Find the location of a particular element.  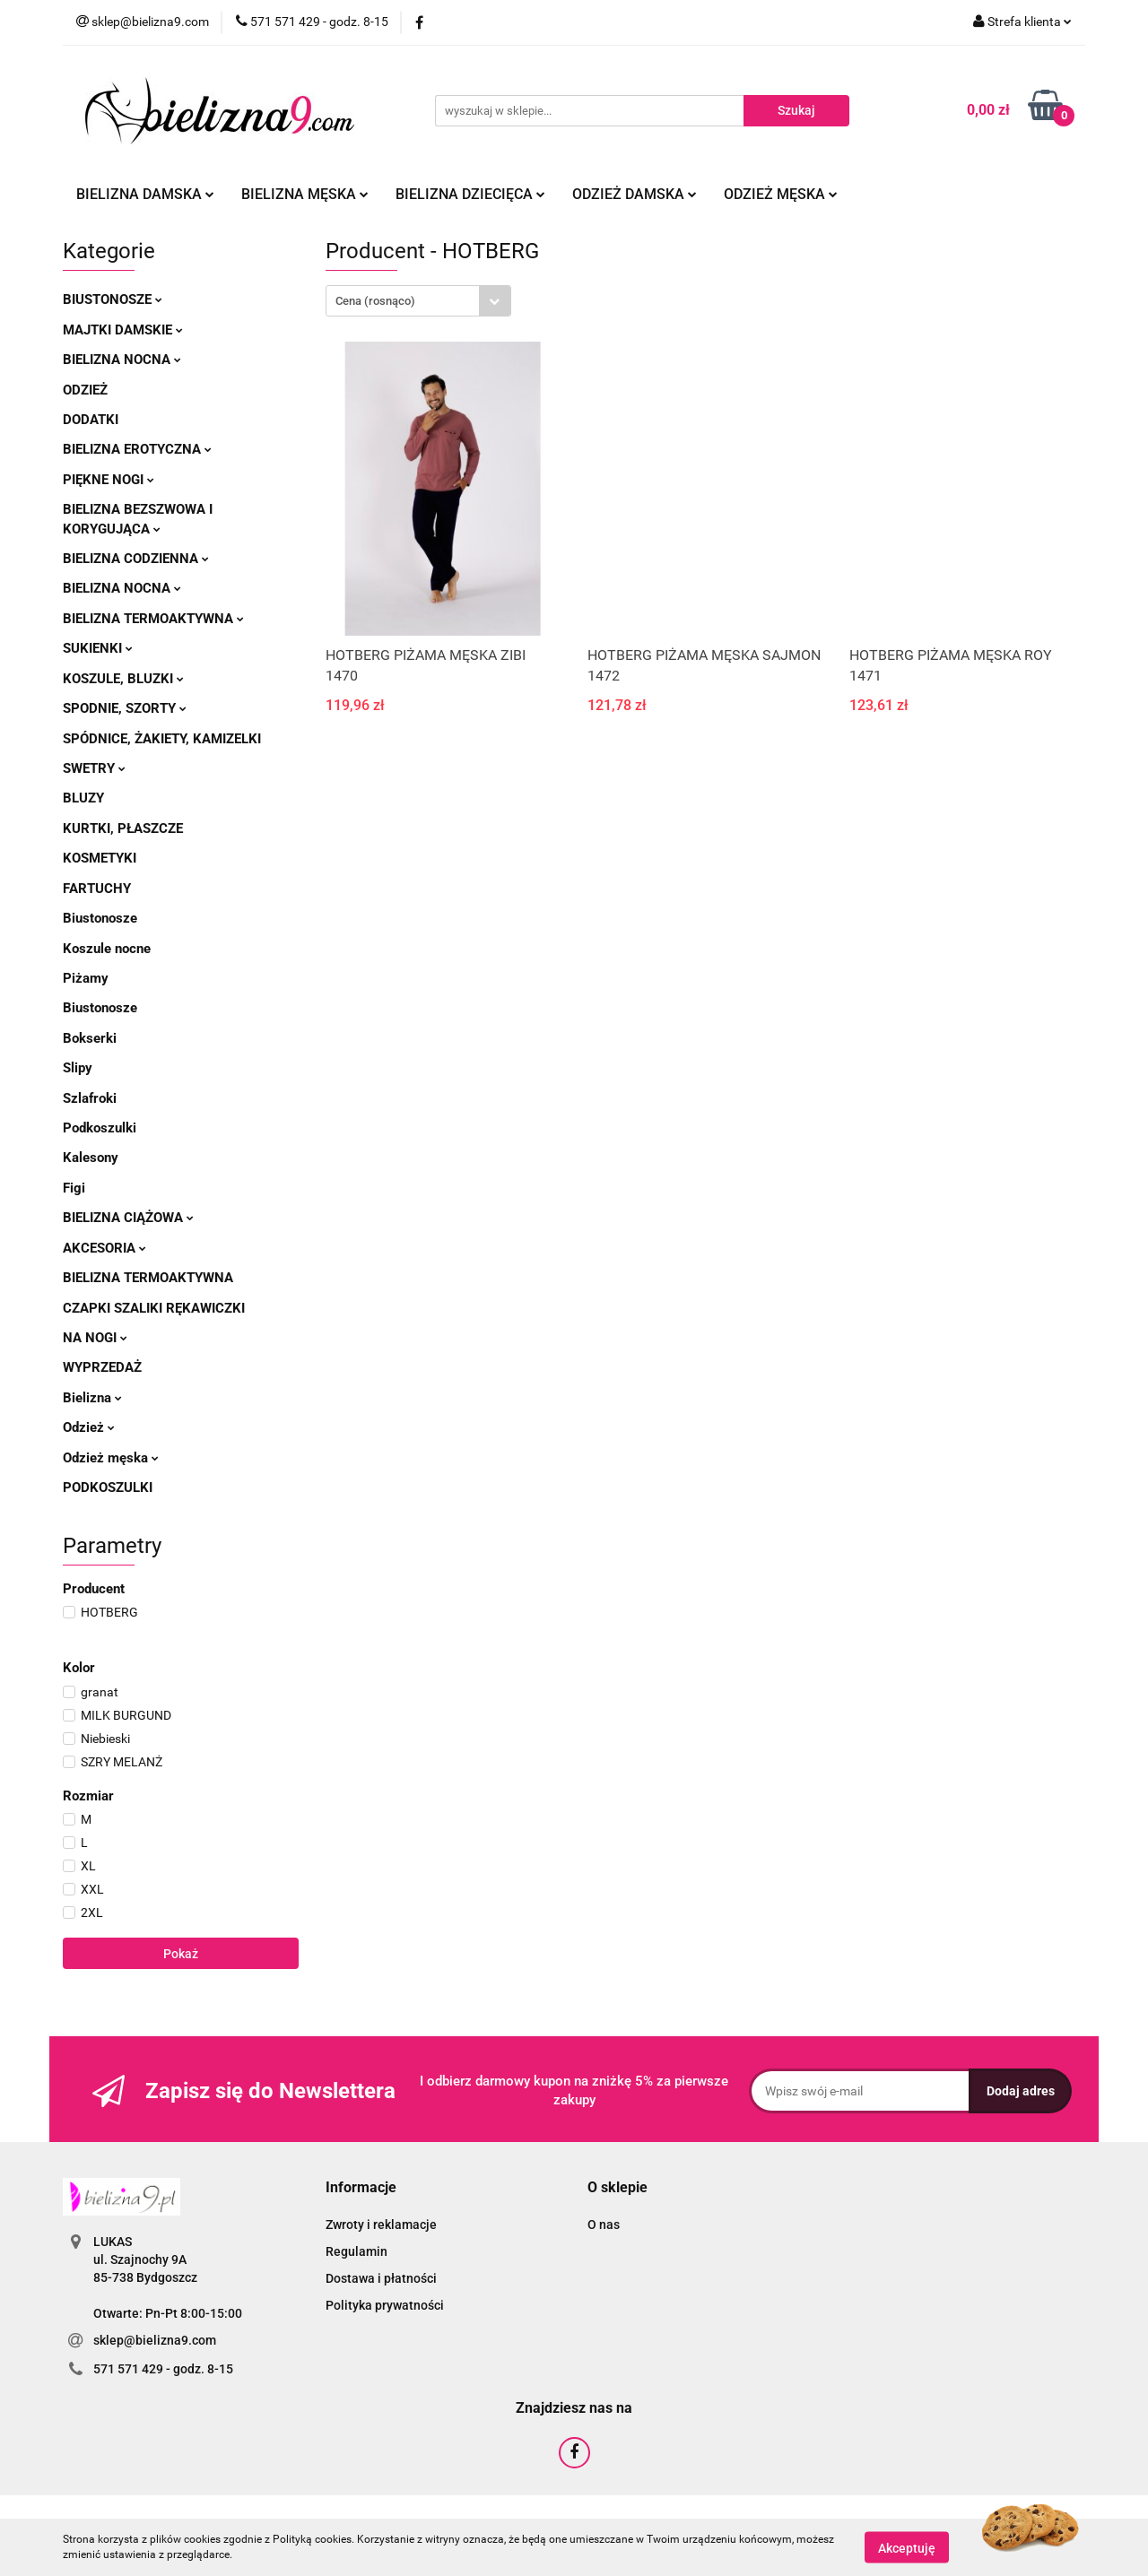

Majtki damskie is located at coordinates (123, 330).